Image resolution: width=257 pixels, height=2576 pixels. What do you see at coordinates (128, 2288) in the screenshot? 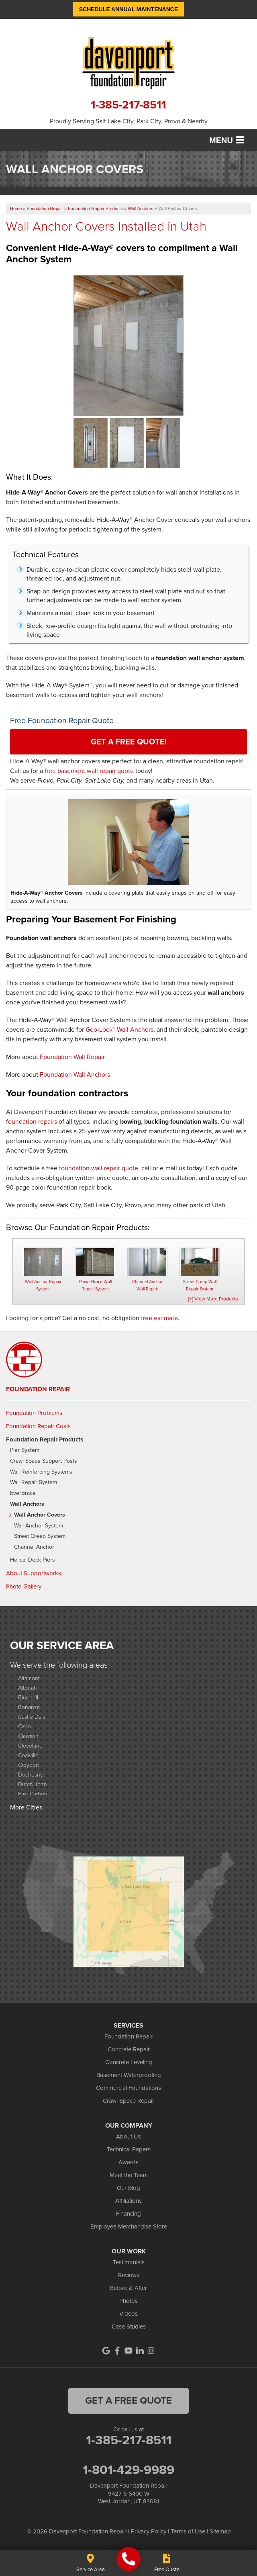
I see `Before & After` at bounding box center [128, 2288].